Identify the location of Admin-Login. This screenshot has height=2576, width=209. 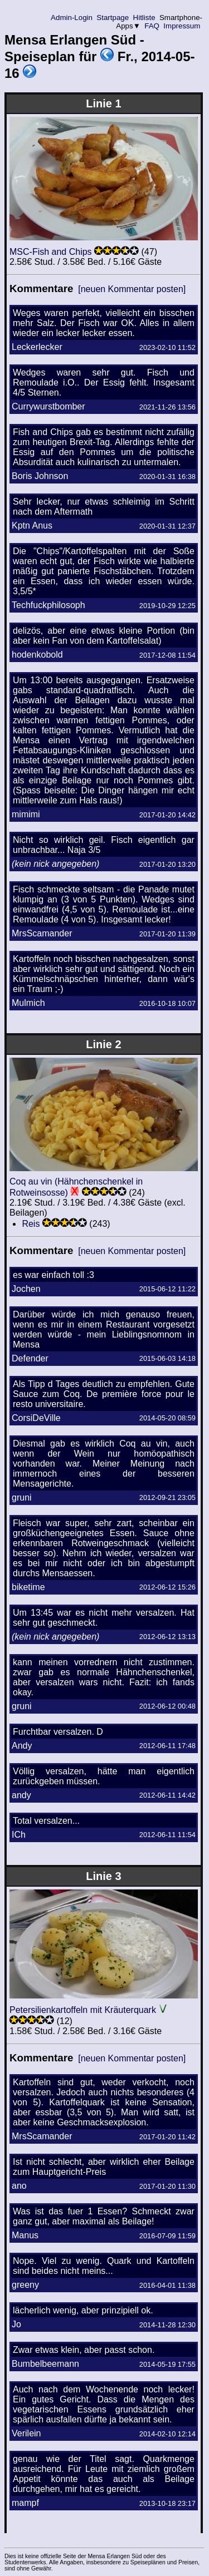
(72, 17).